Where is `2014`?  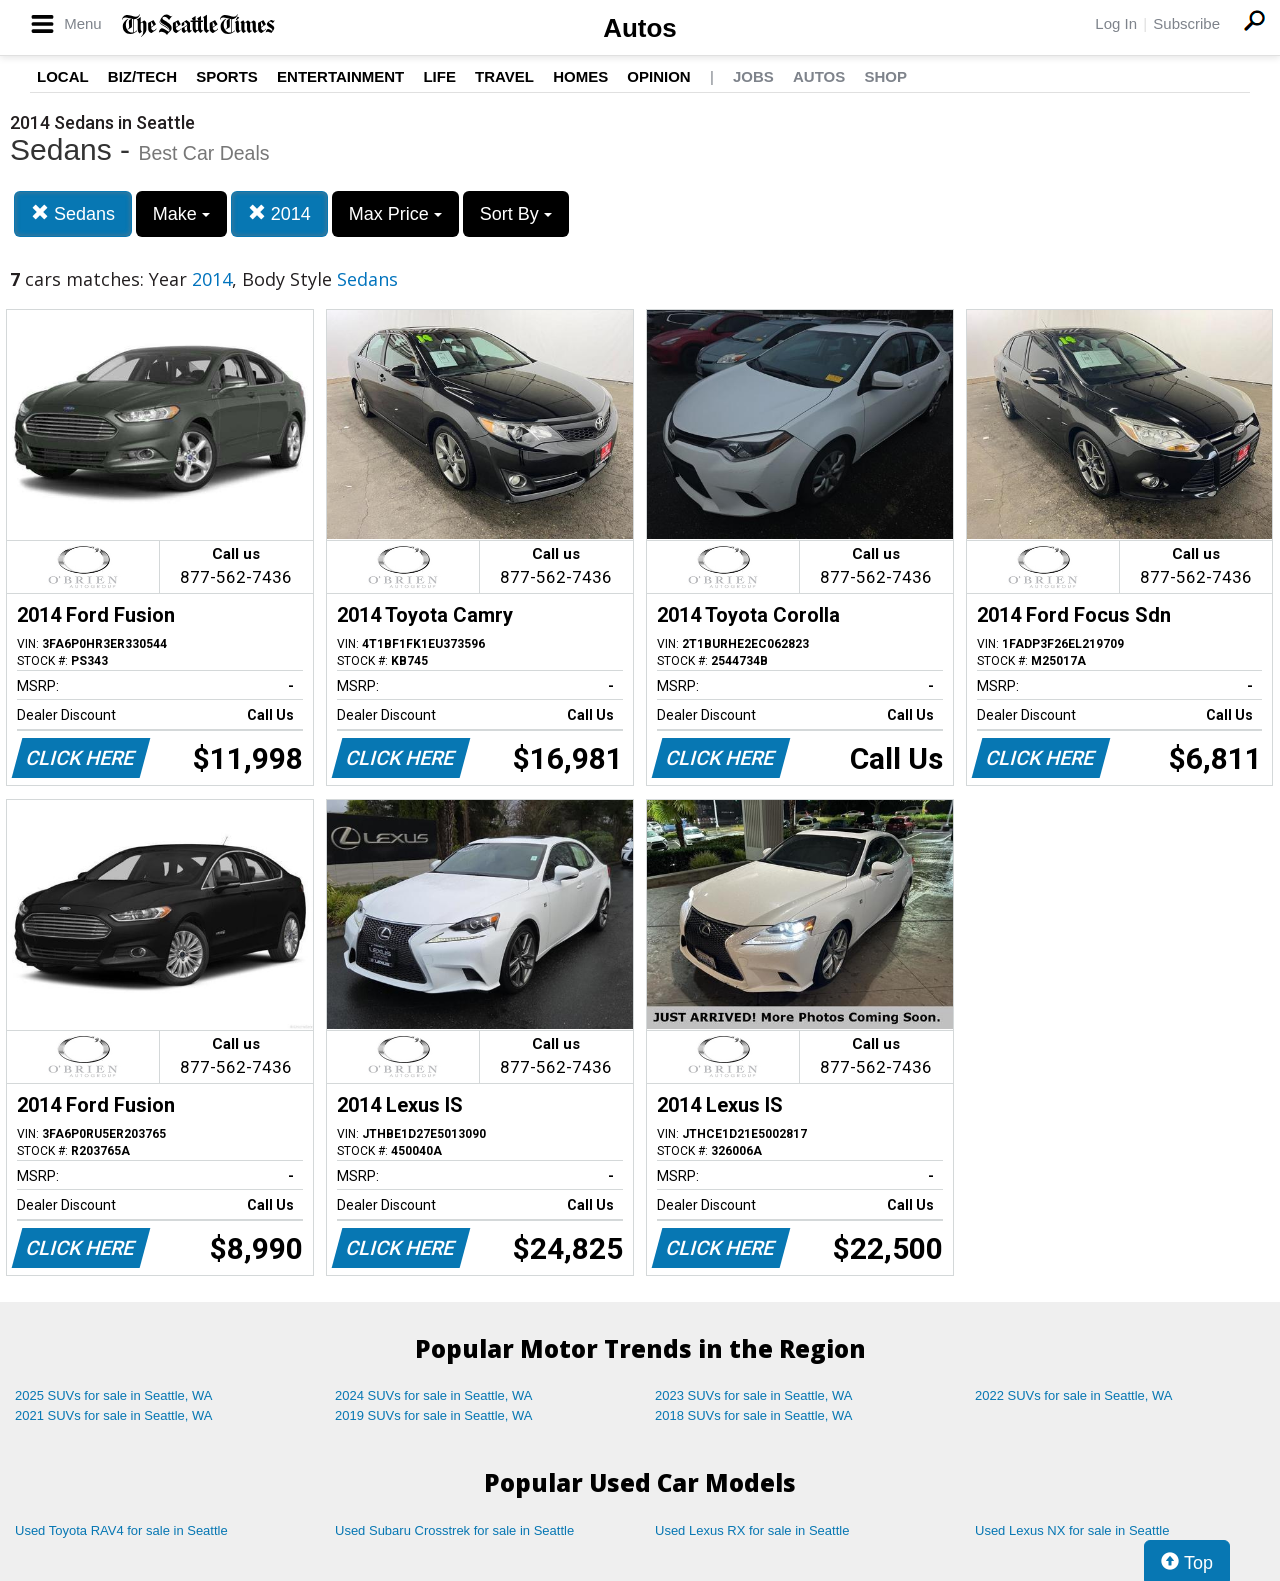 2014 is located at coordinates (279, 213).